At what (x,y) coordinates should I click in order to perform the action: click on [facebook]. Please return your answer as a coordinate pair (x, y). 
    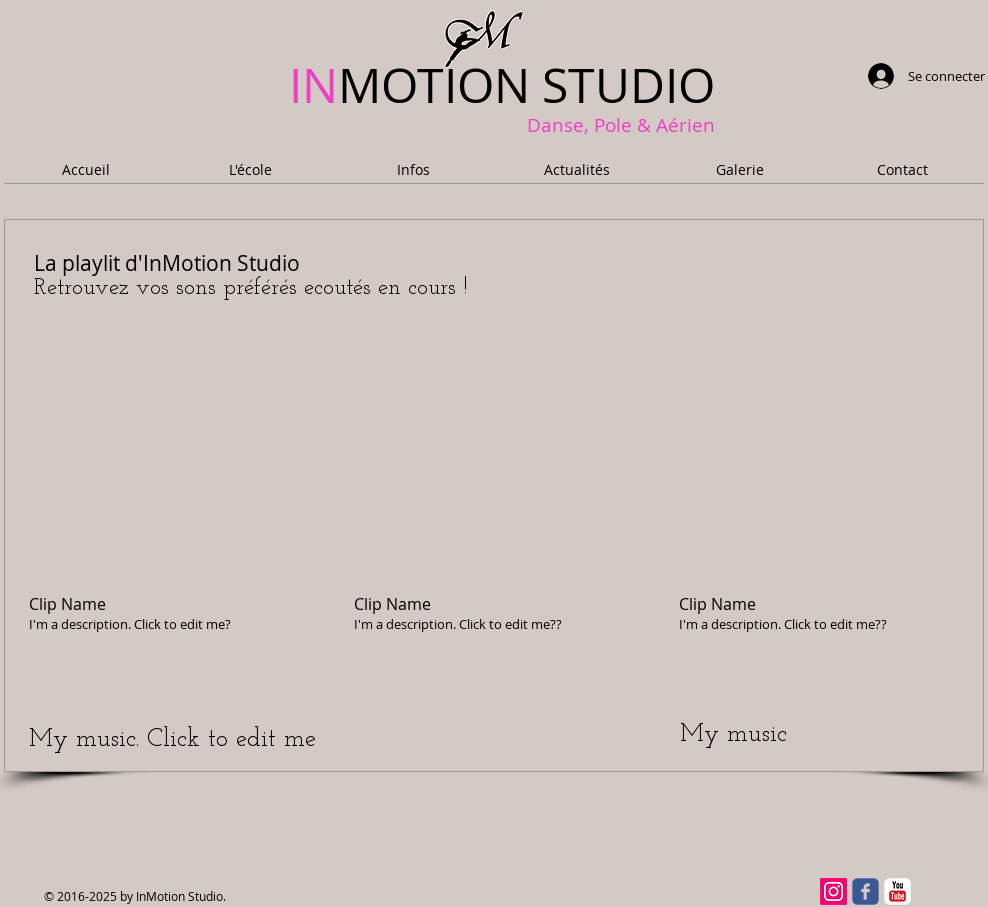
    Looking at the image, I should click on (865, 891).